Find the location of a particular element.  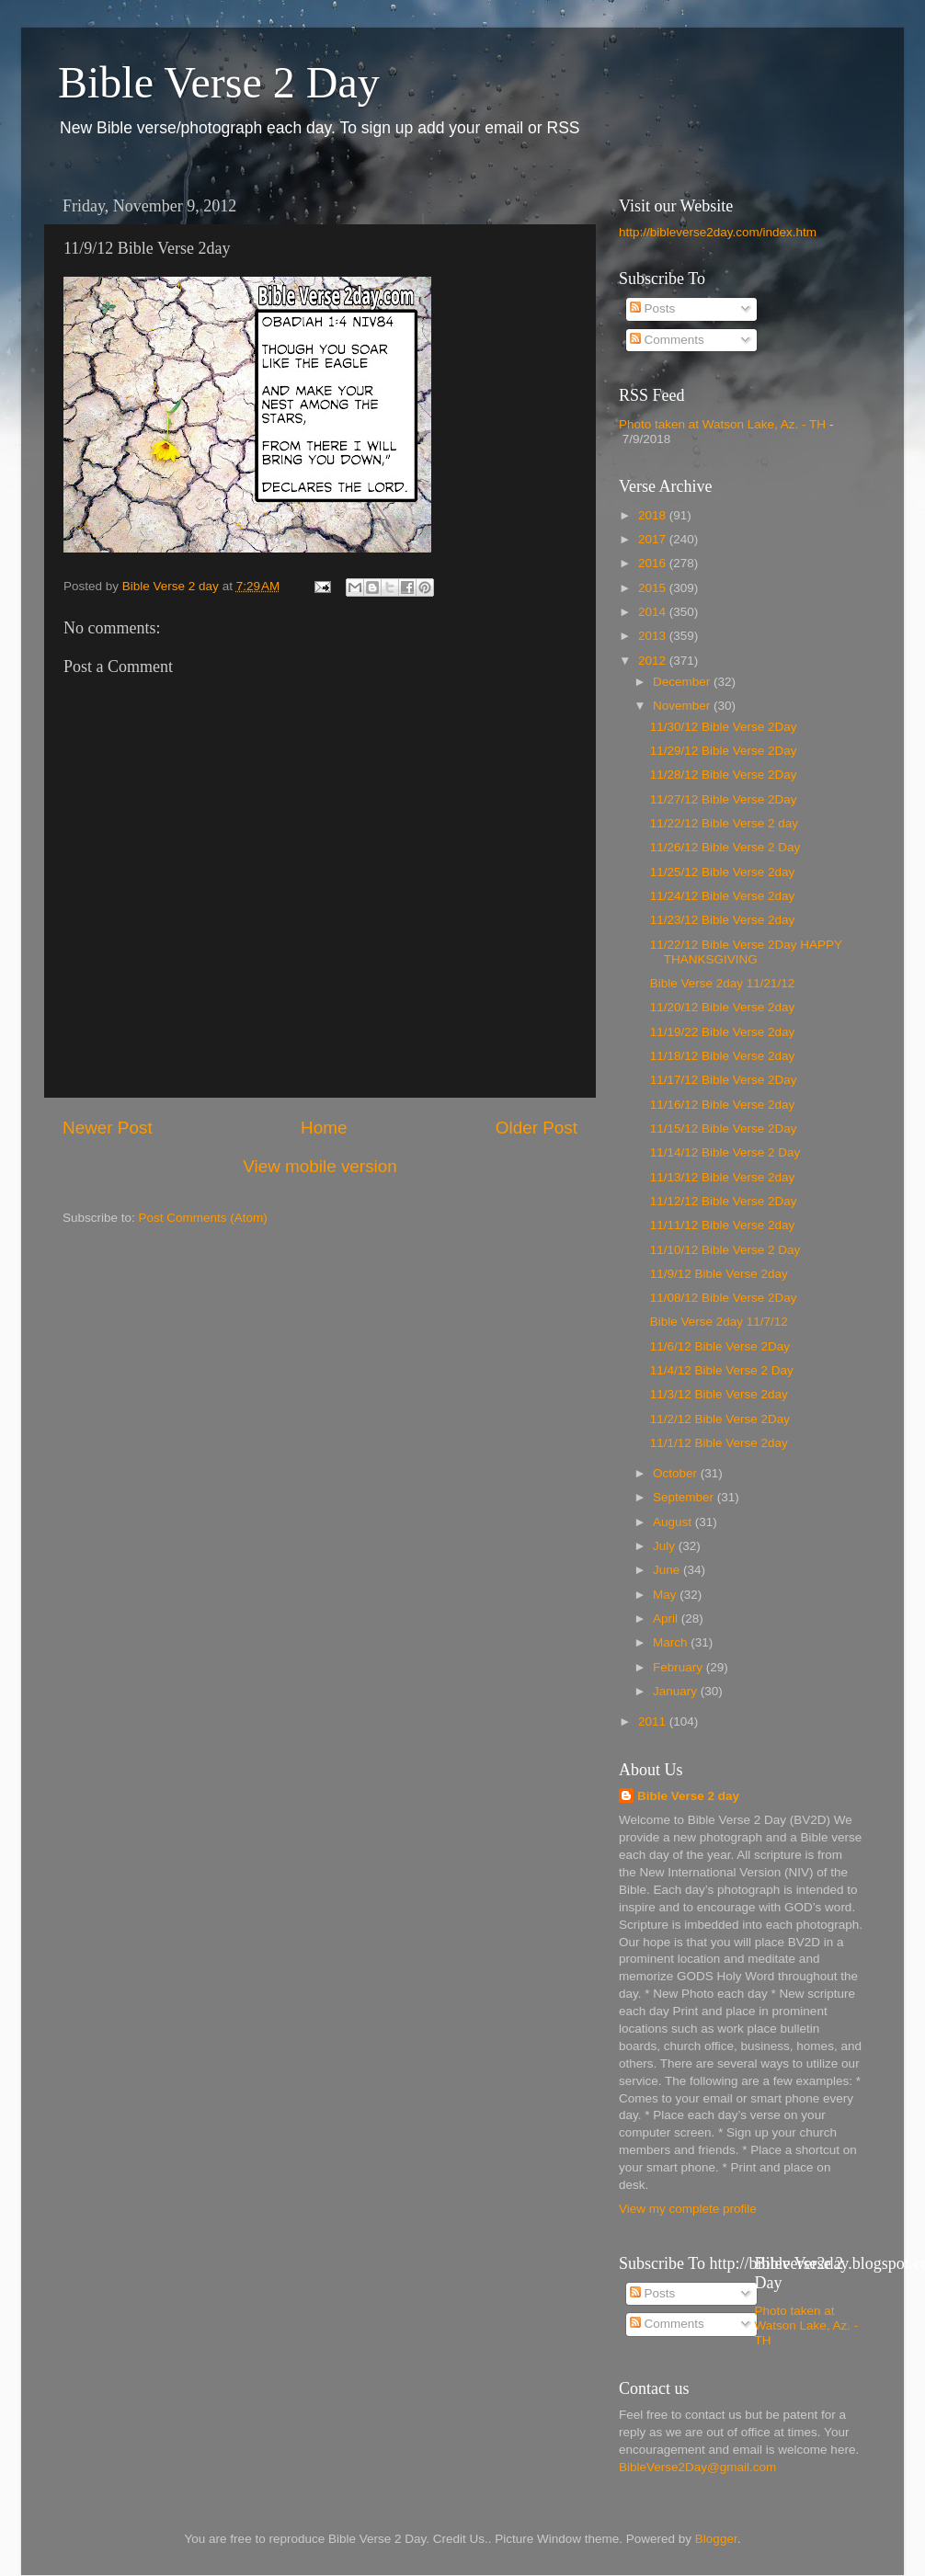

2017 is located at coordinates (653, 539).